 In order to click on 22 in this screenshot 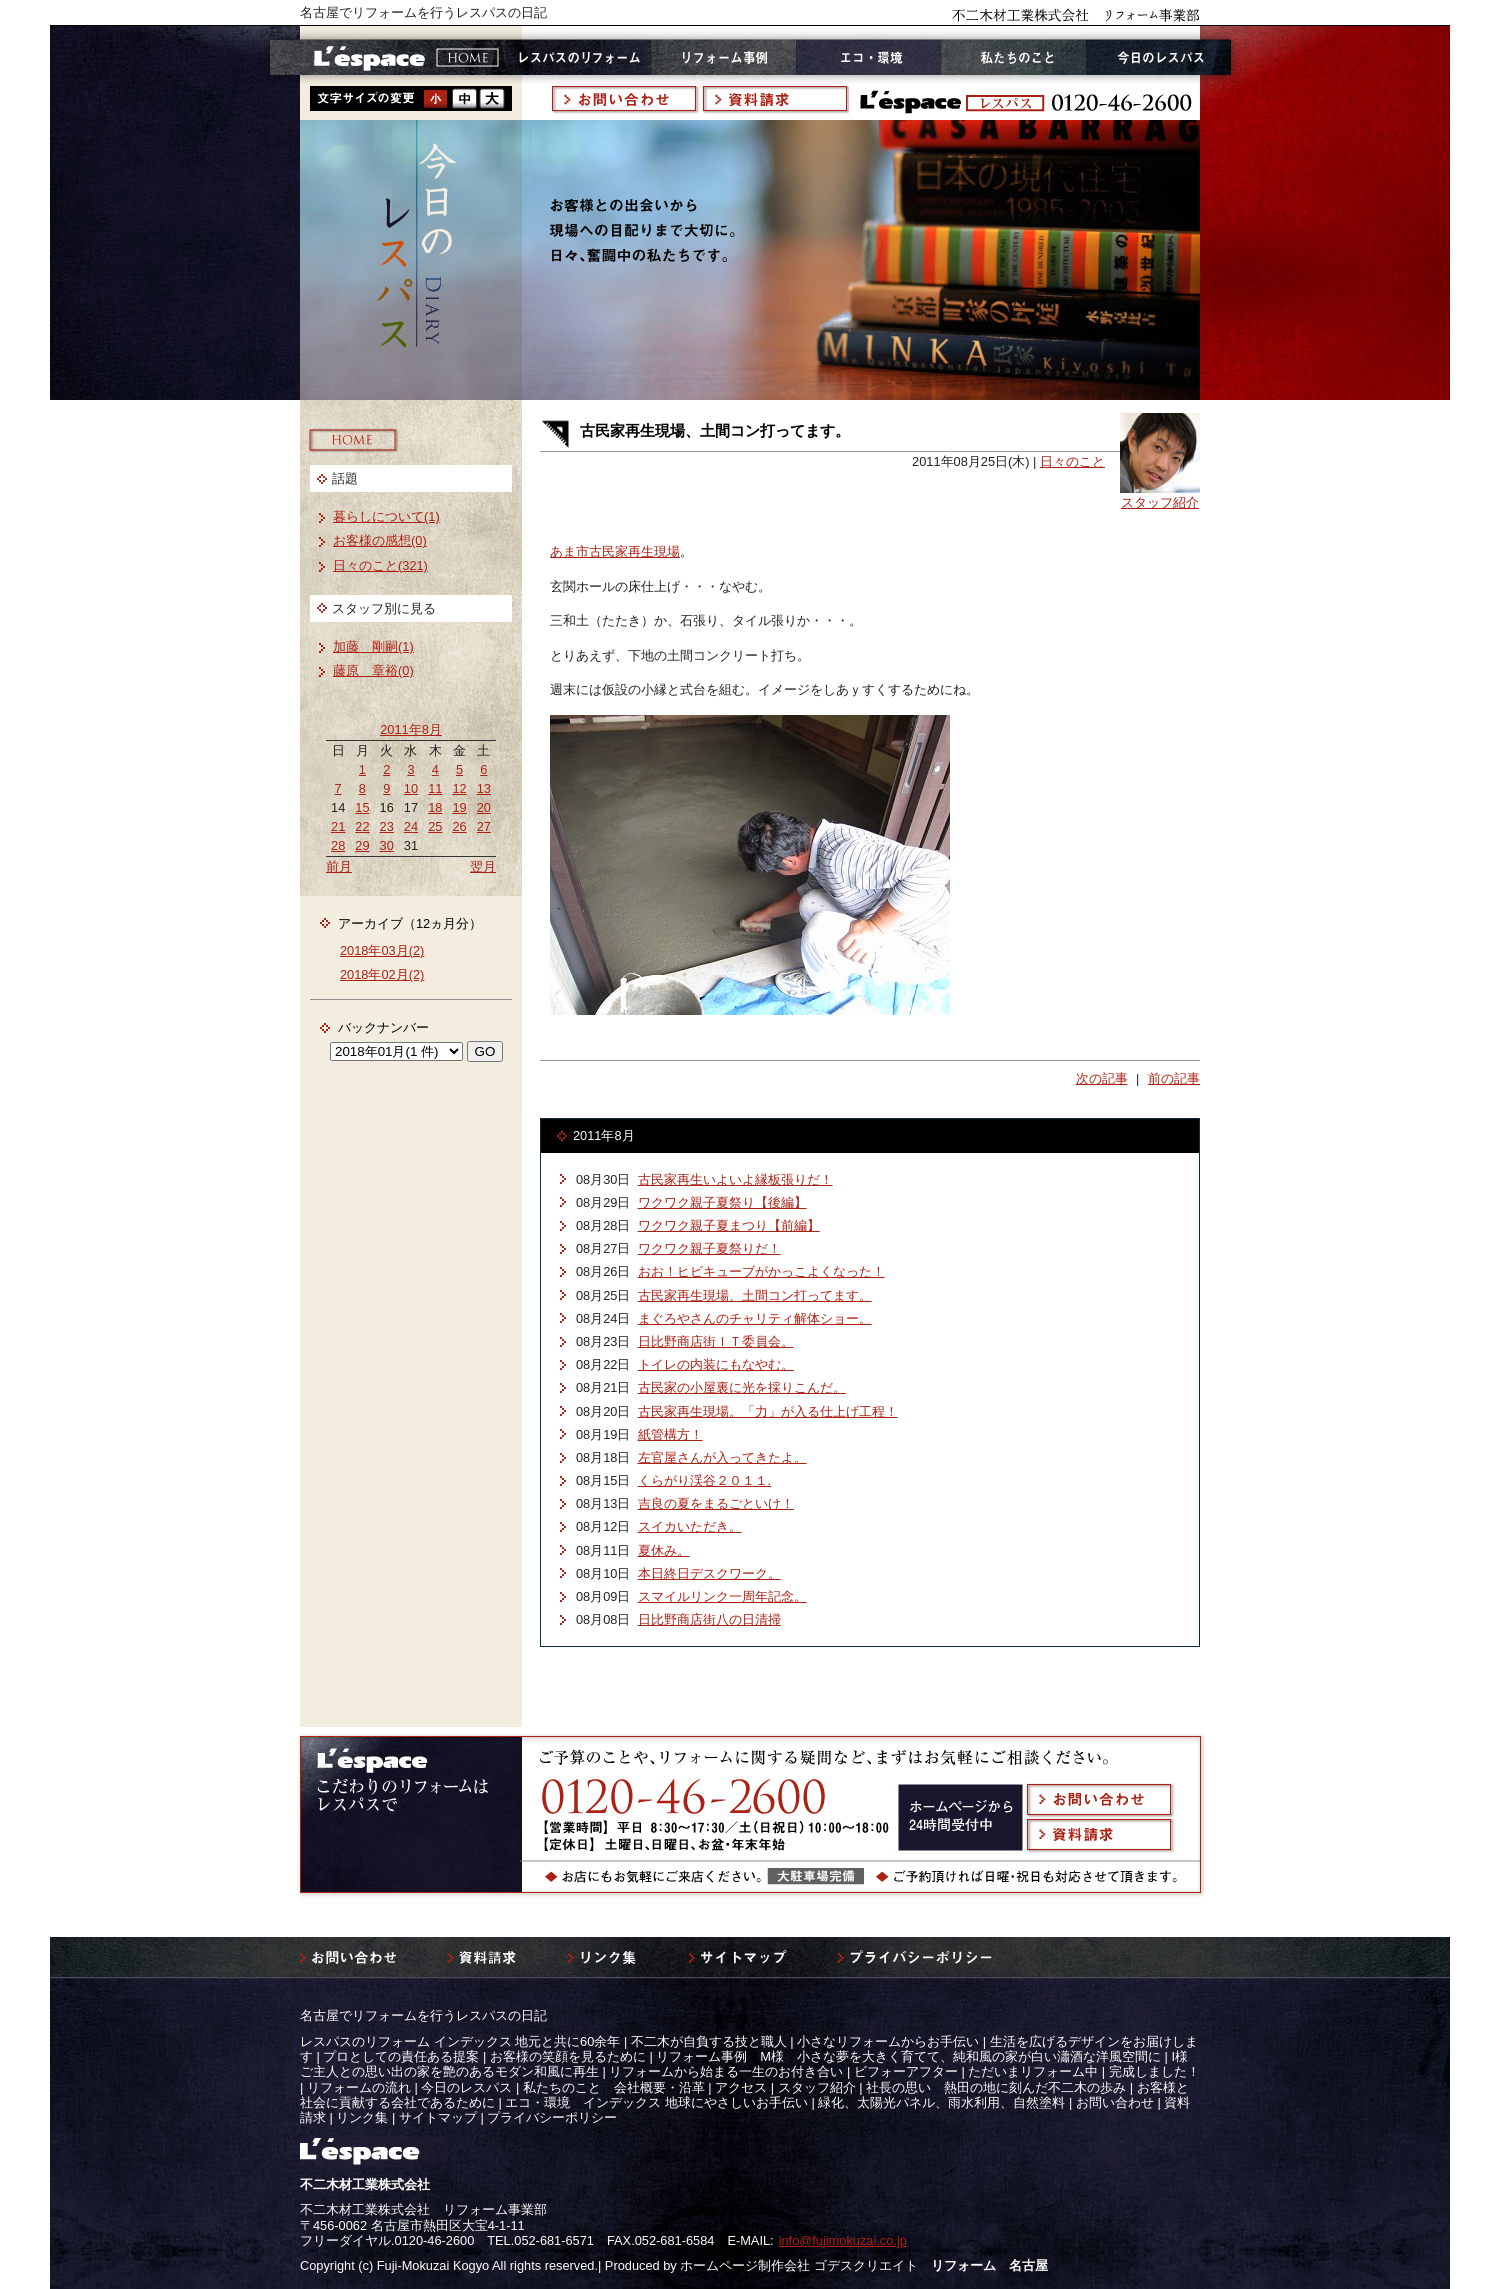, I will do `click(362, 826)`.